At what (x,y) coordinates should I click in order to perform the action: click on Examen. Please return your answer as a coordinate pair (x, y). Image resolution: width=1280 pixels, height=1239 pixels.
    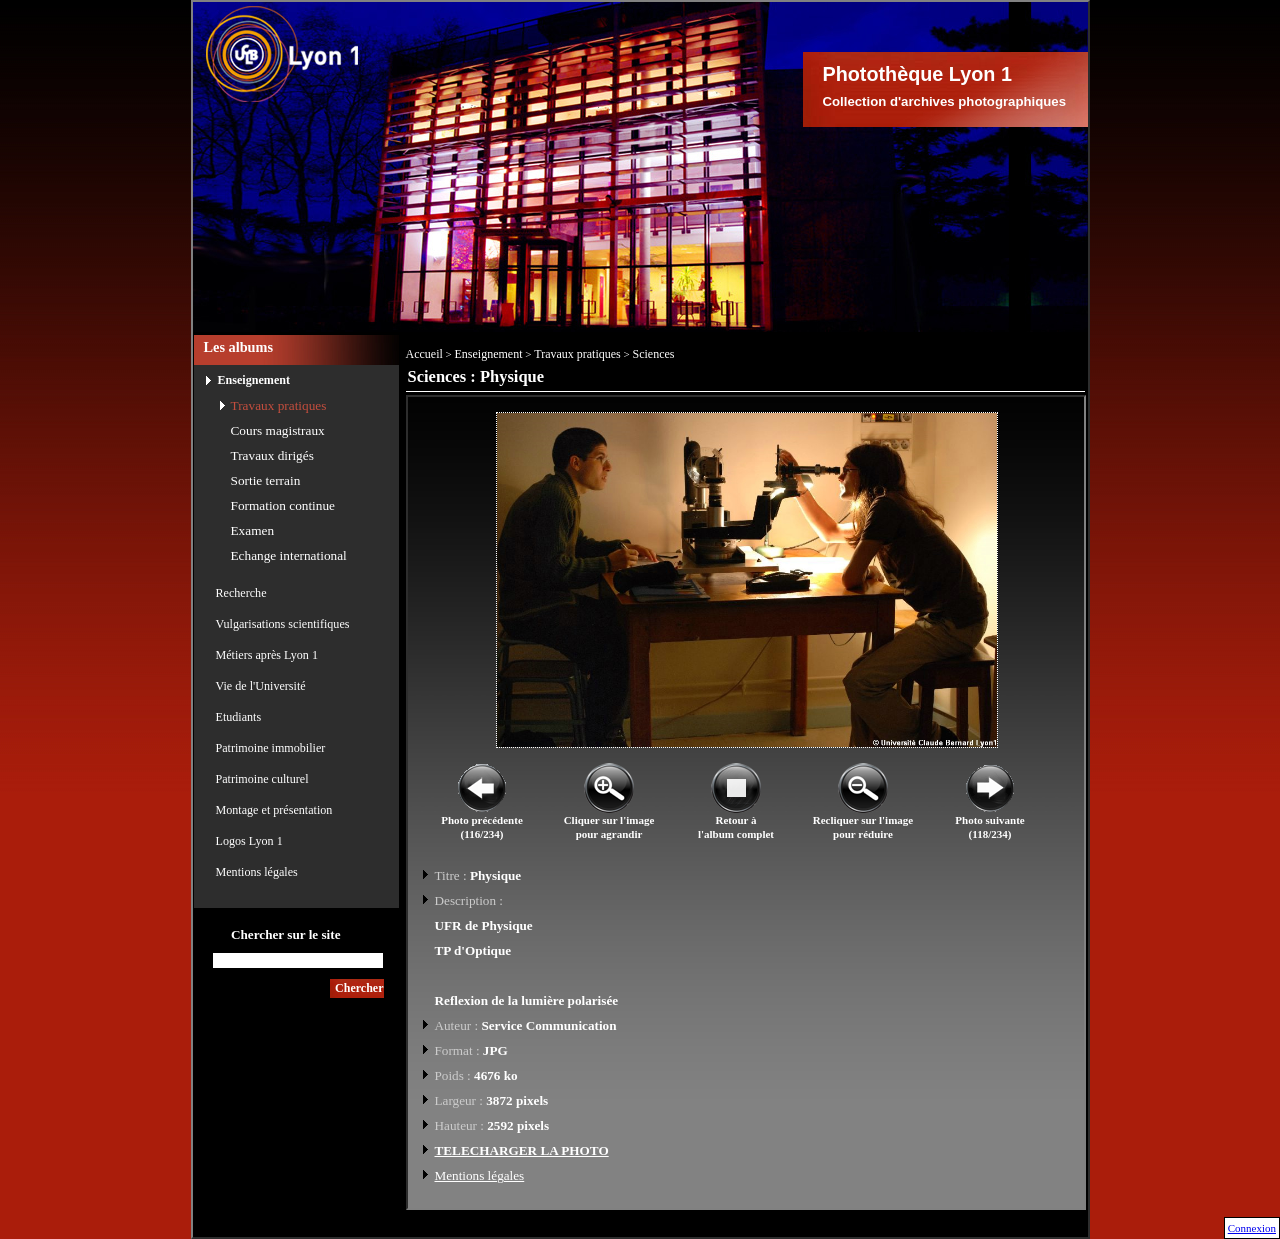
    Looking at the image, I should click on (253, 530).